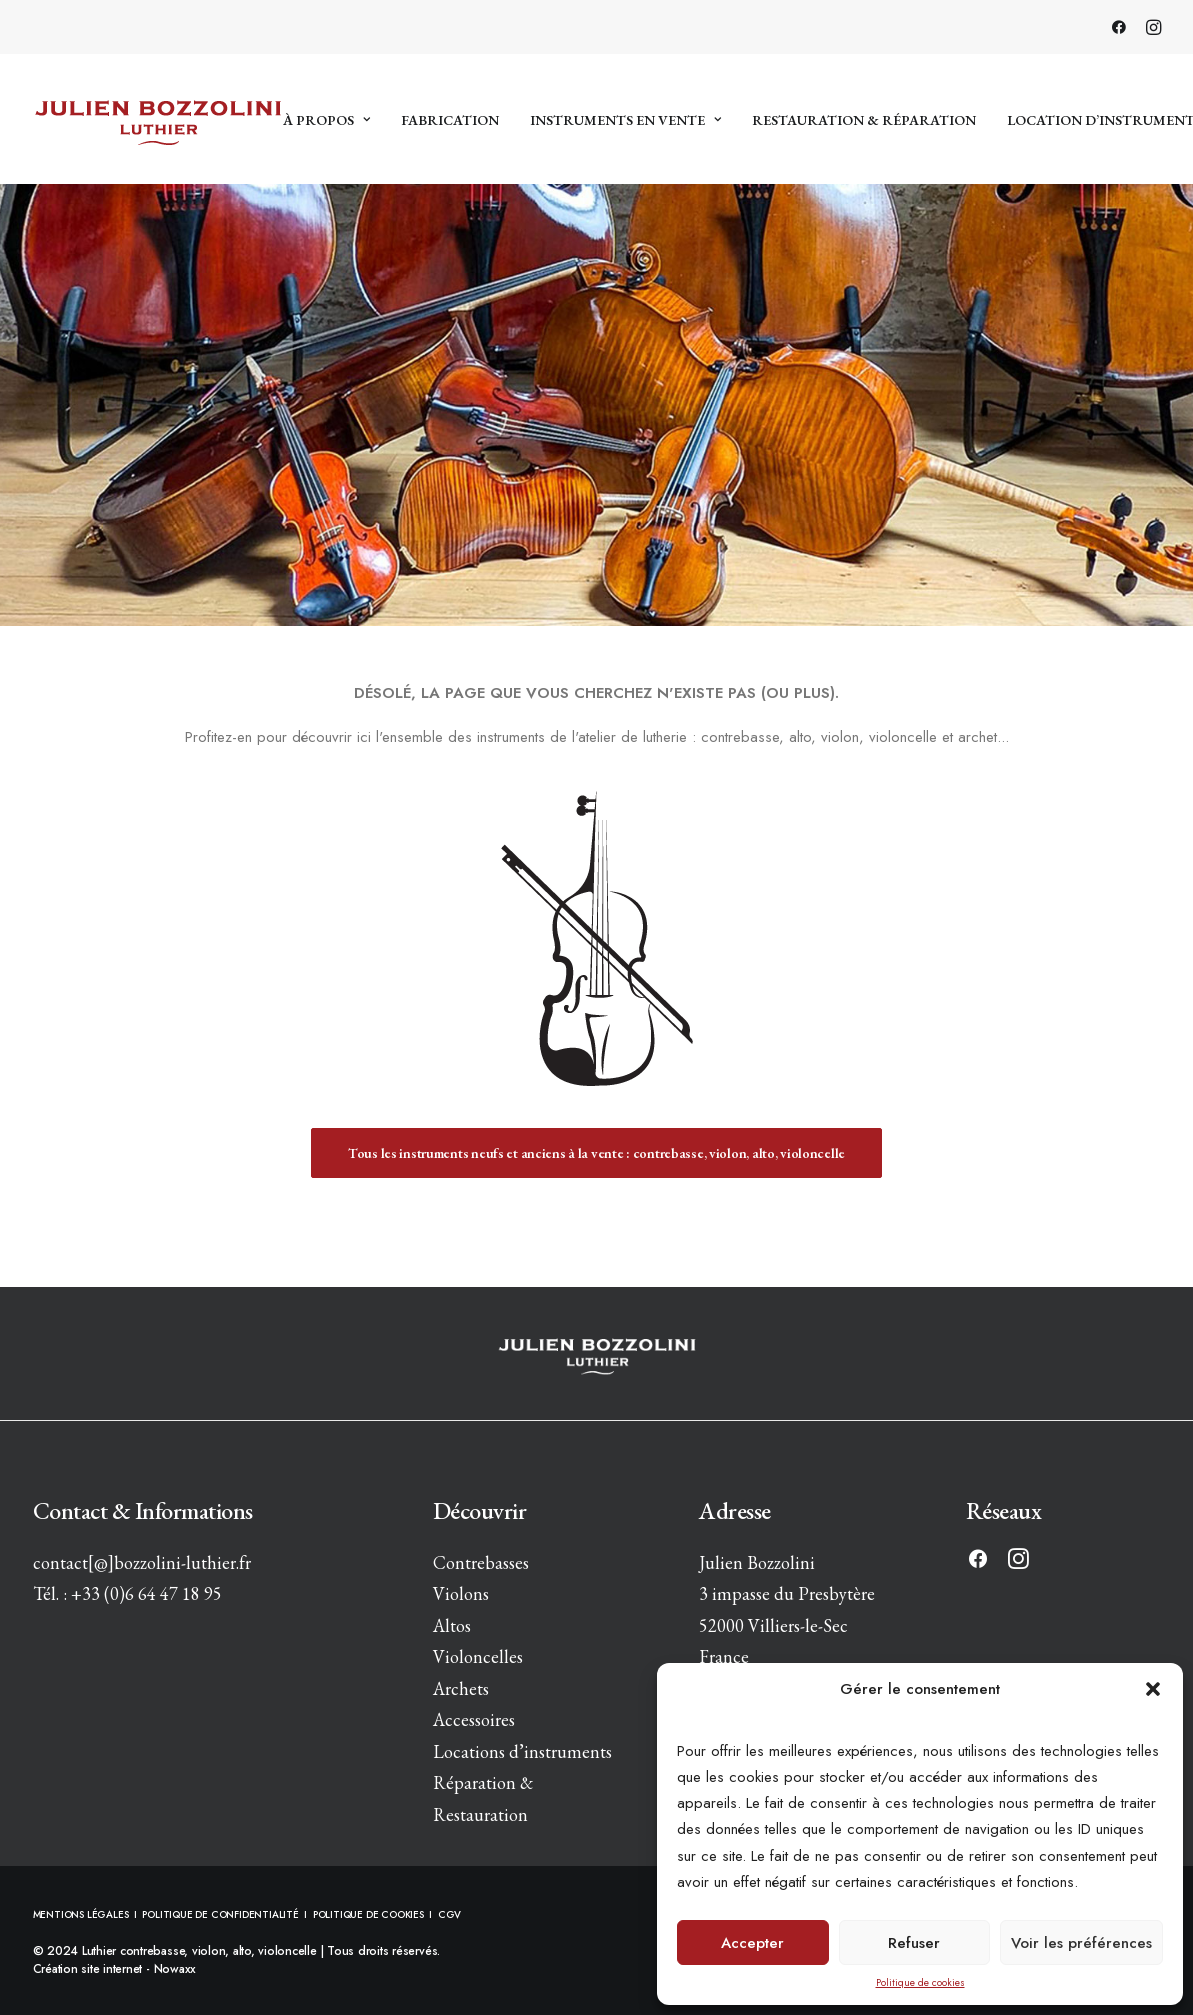  What do you see at coordinates (450, 120) in the screenshot?
I see `Fabrication` at bounding box center [450, 120].